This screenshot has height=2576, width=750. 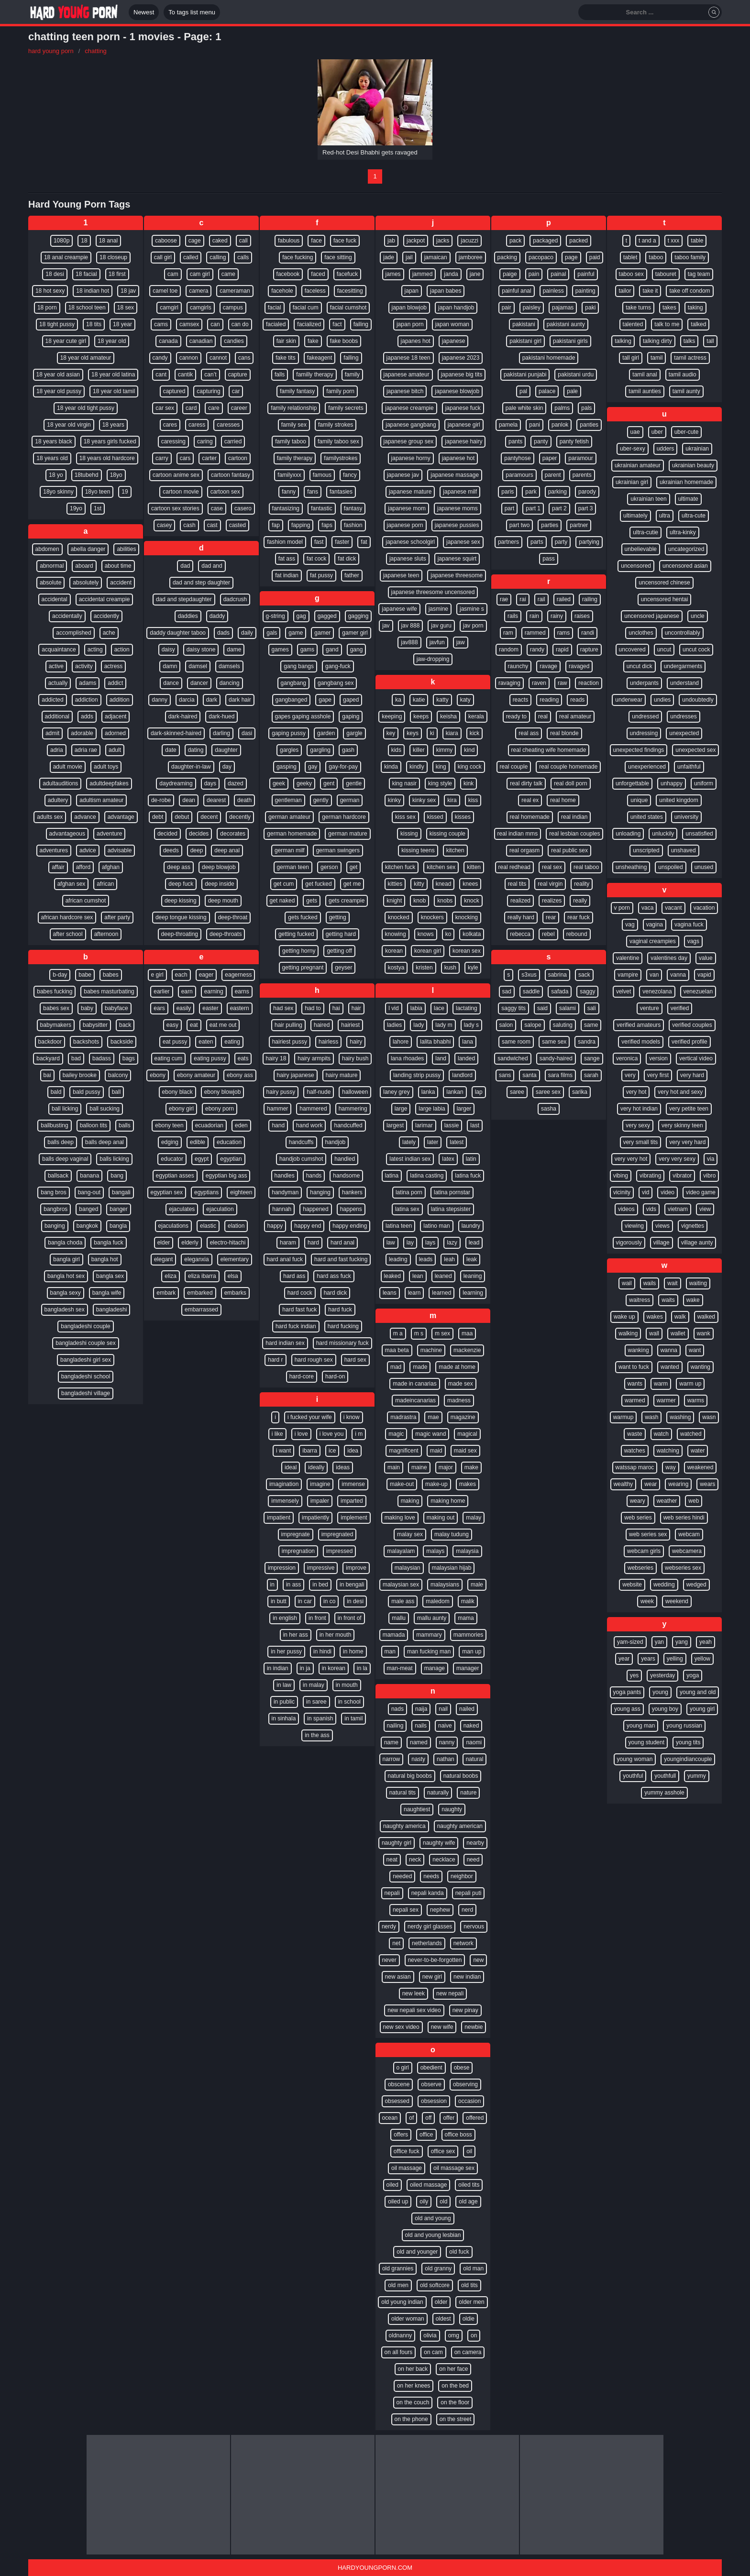 I want to click on latina, so click(x=392, y=1175).